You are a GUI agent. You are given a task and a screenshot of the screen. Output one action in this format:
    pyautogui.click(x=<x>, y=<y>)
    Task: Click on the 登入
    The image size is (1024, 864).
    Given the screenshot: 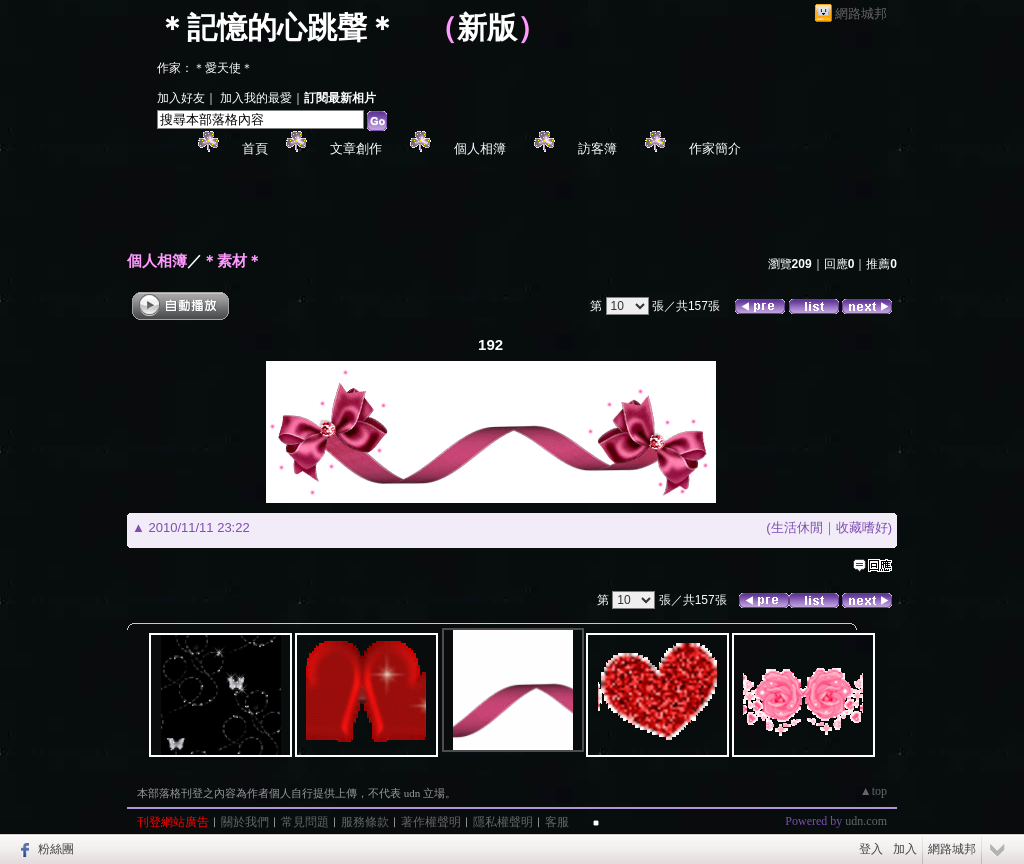 What is the action you would take?
    pyautogui.click(x=871, y=849)
    